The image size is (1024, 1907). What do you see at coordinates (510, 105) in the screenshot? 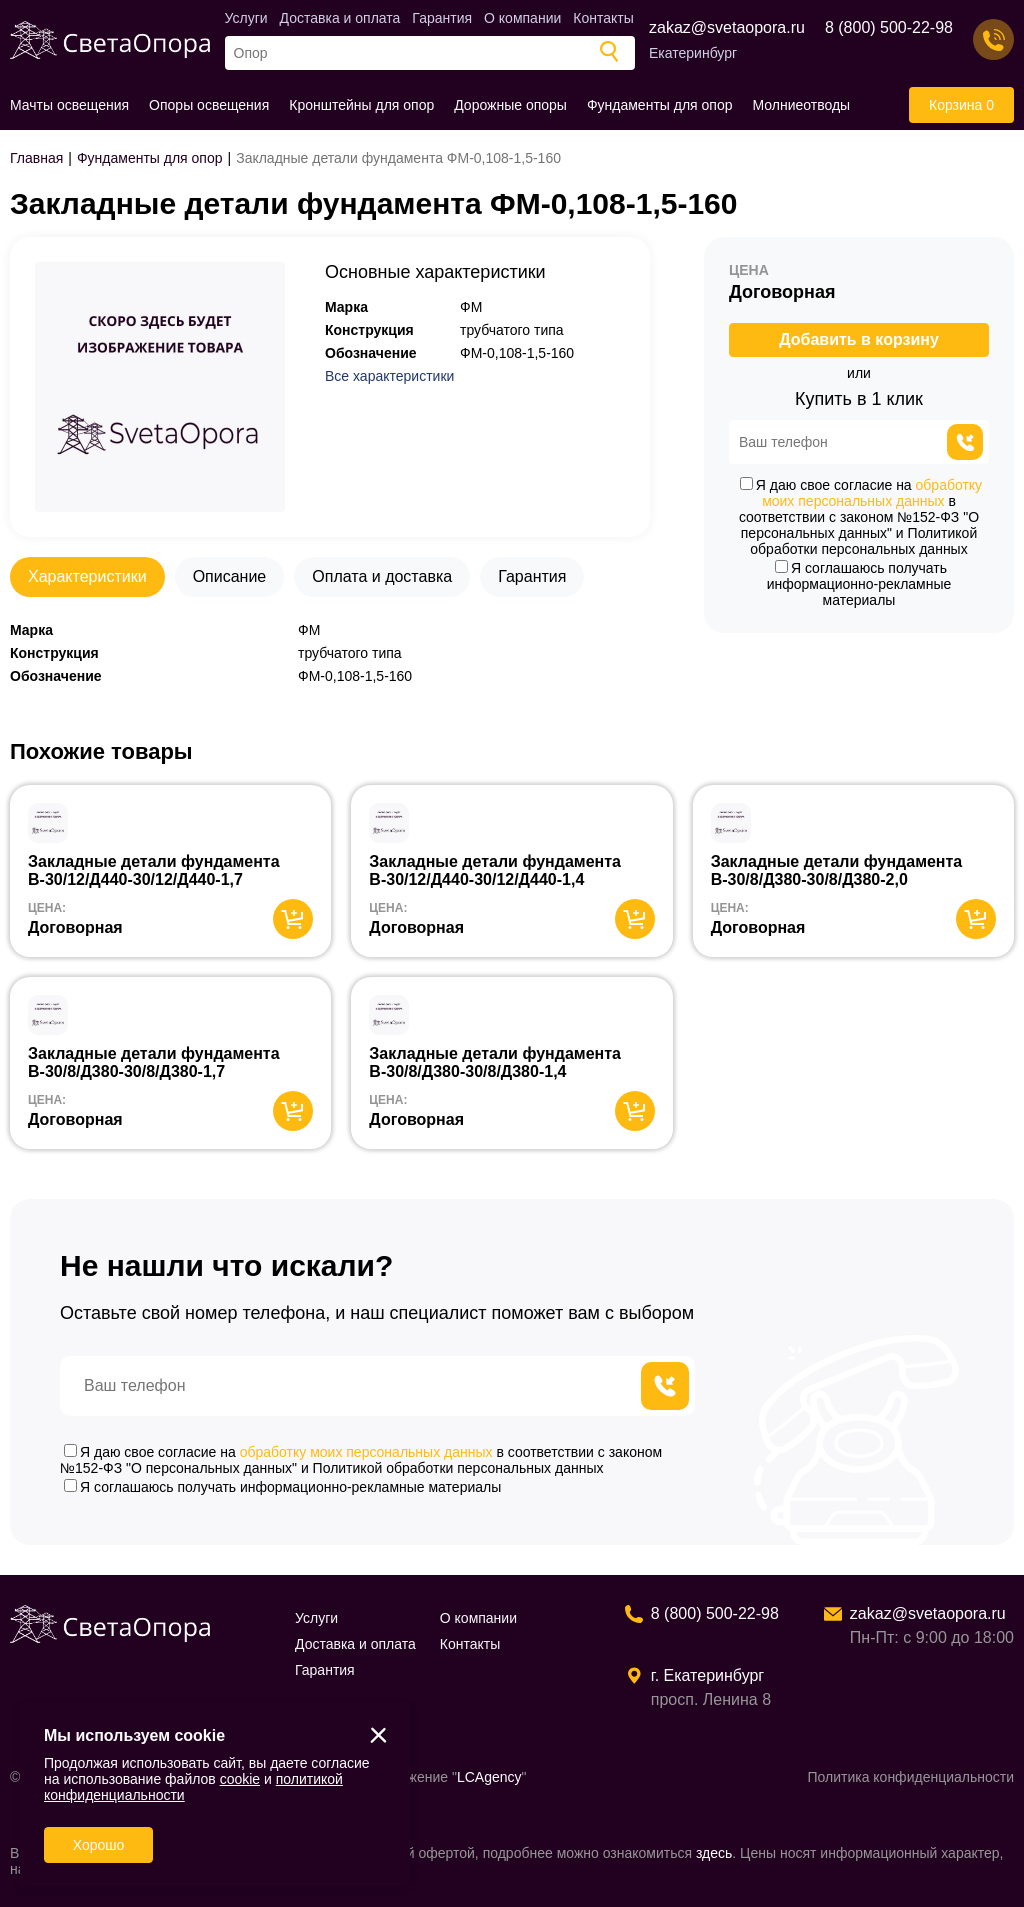
I see `Дорожные опоры` at bounding box center [510, 105].